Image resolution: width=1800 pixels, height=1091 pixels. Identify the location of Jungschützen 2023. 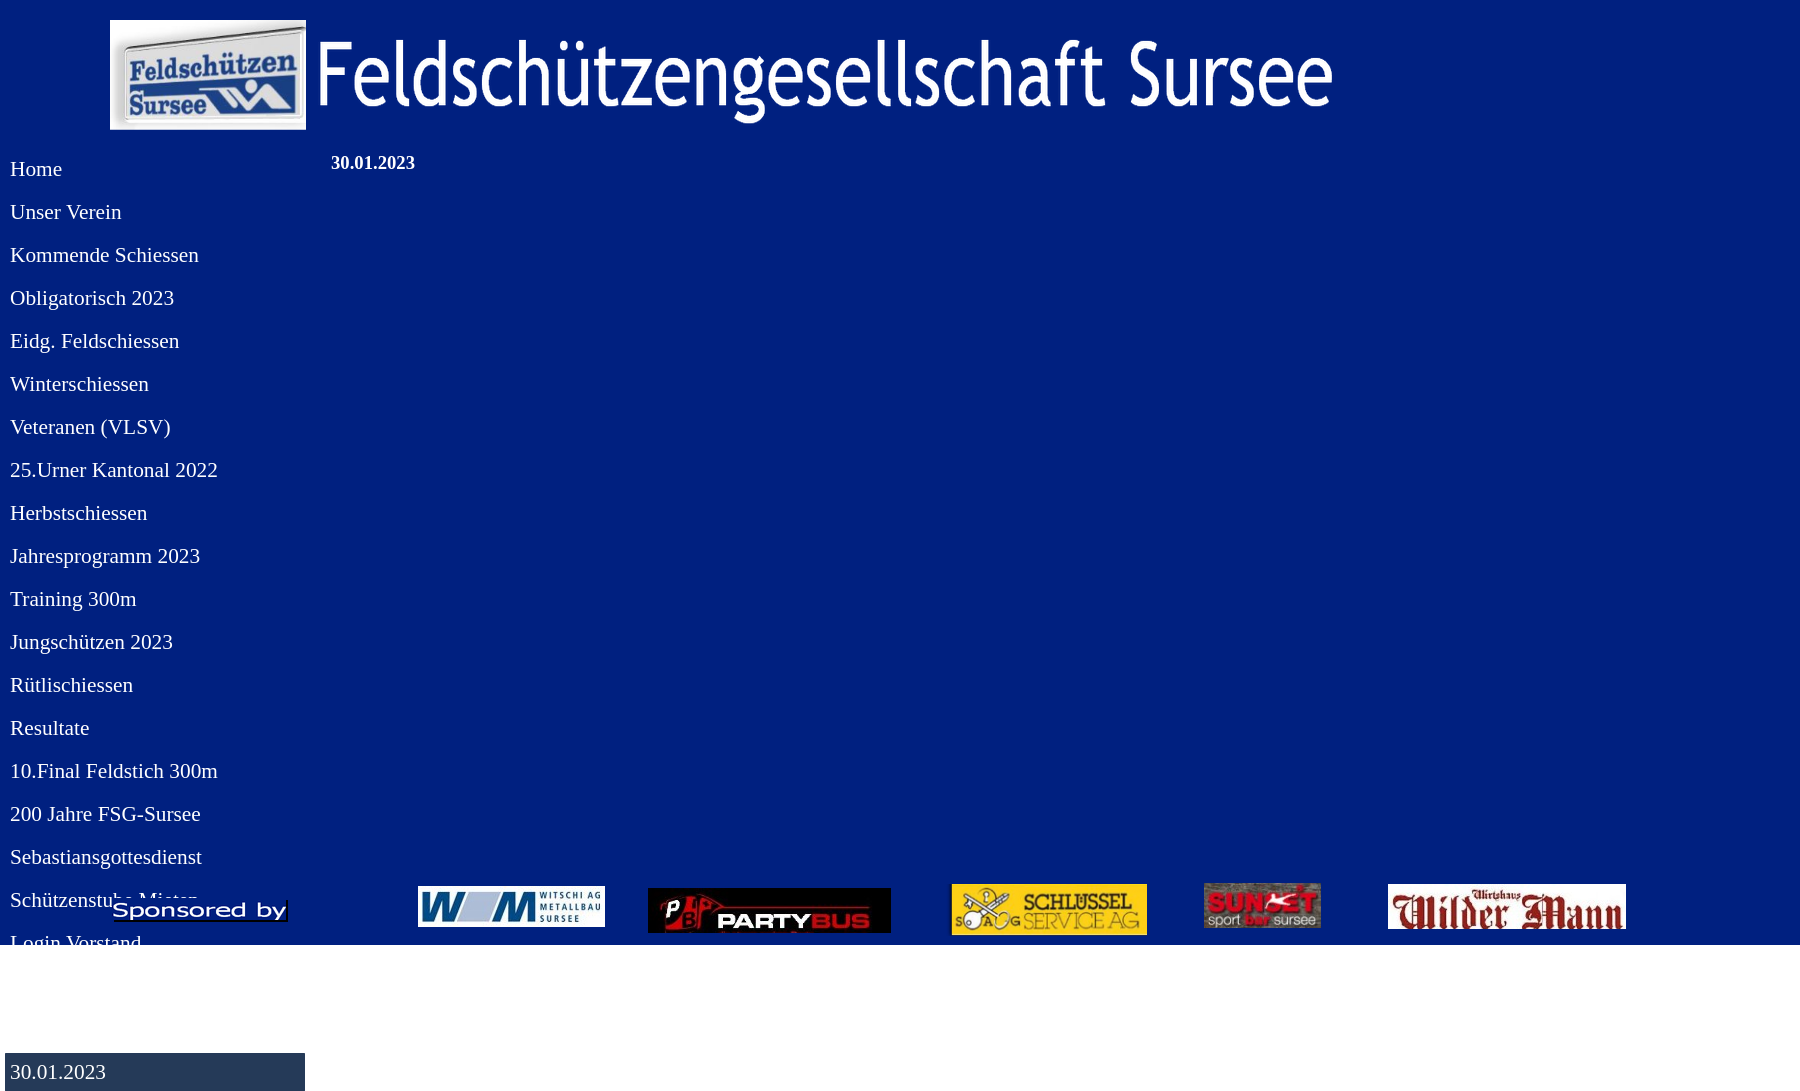
(91, 642).